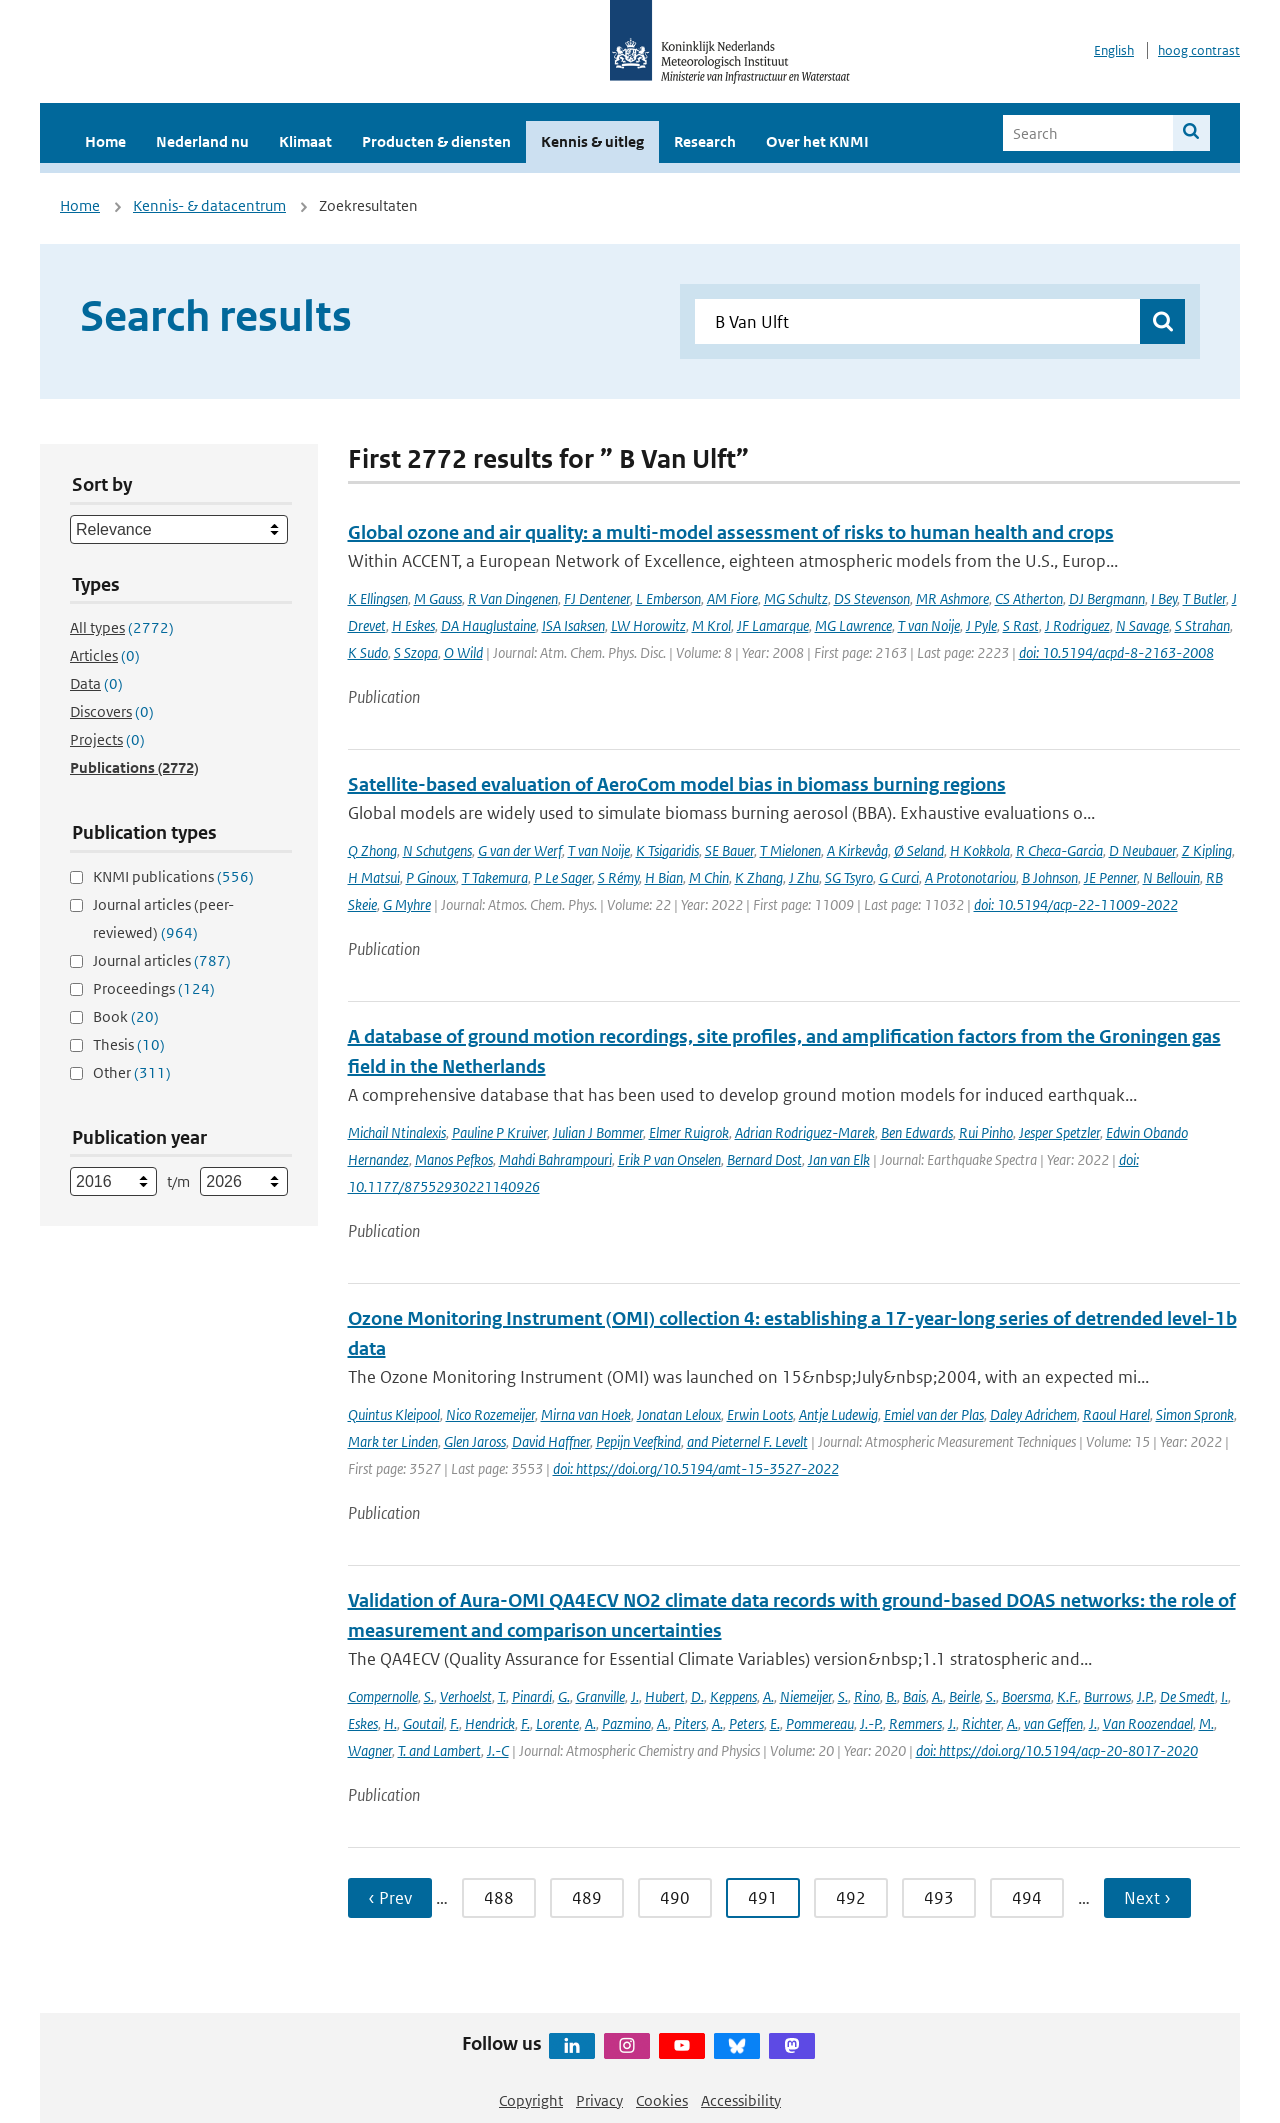  Describe the element at coordinates (760, 1414) in the screenshot. I see `Erwin Loots` at that location.